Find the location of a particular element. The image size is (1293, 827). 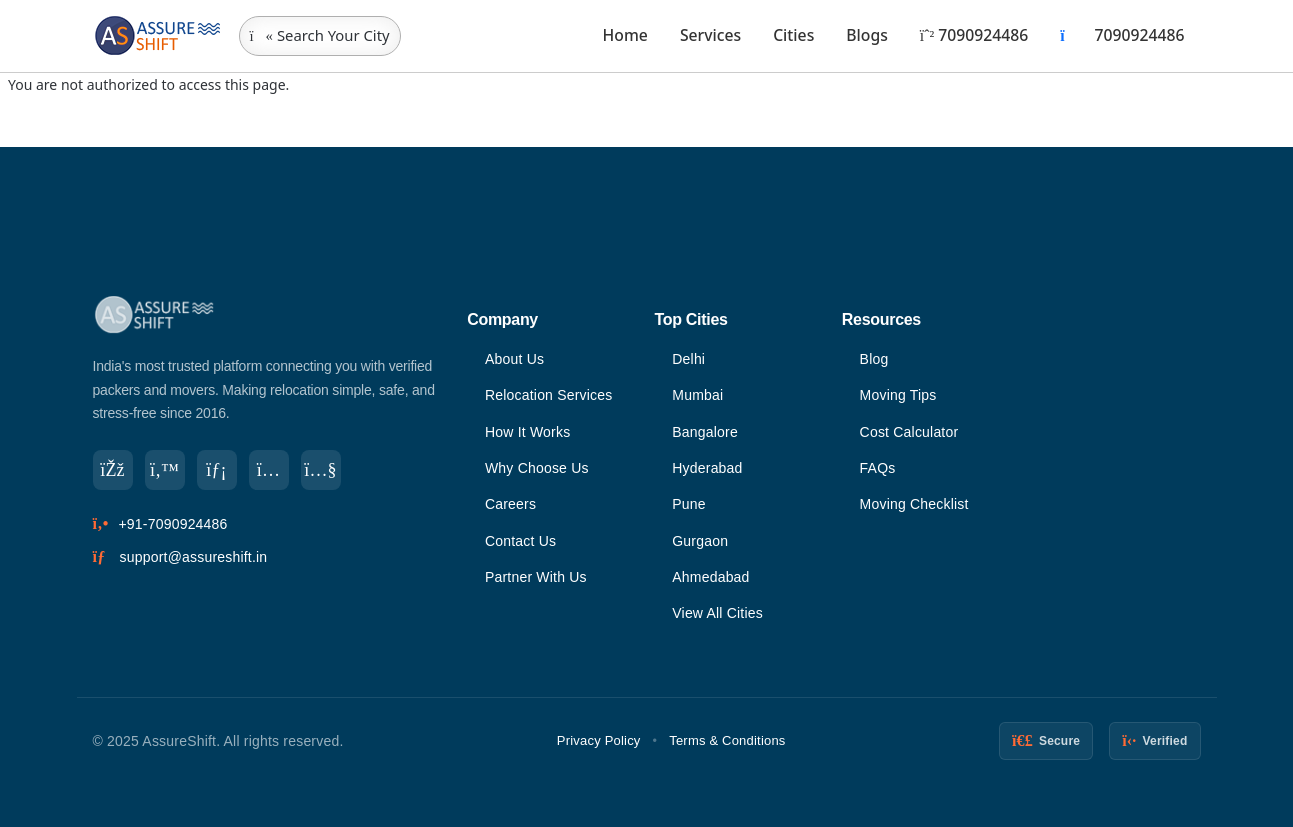

Delhi is located at coordinates (688, 359).